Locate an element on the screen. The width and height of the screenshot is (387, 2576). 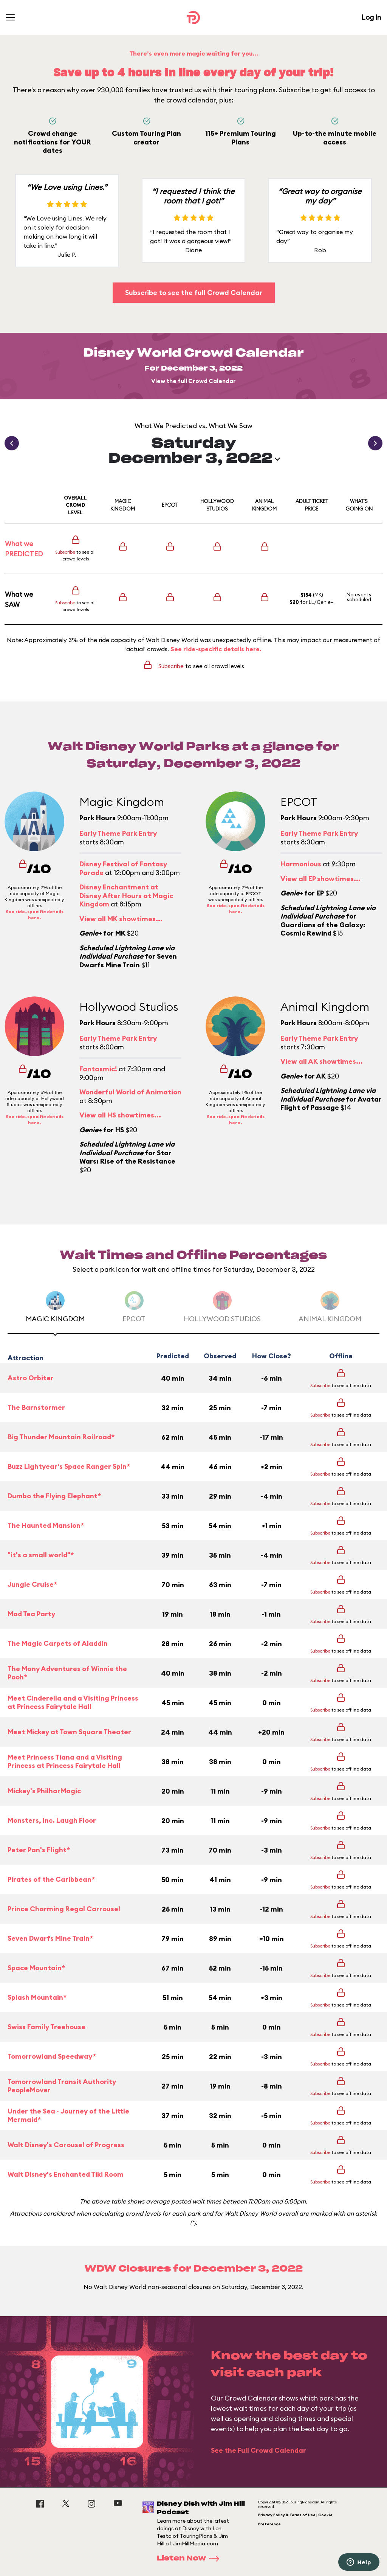
Wonderful World of Animation is located at coordinates (130, 1092).